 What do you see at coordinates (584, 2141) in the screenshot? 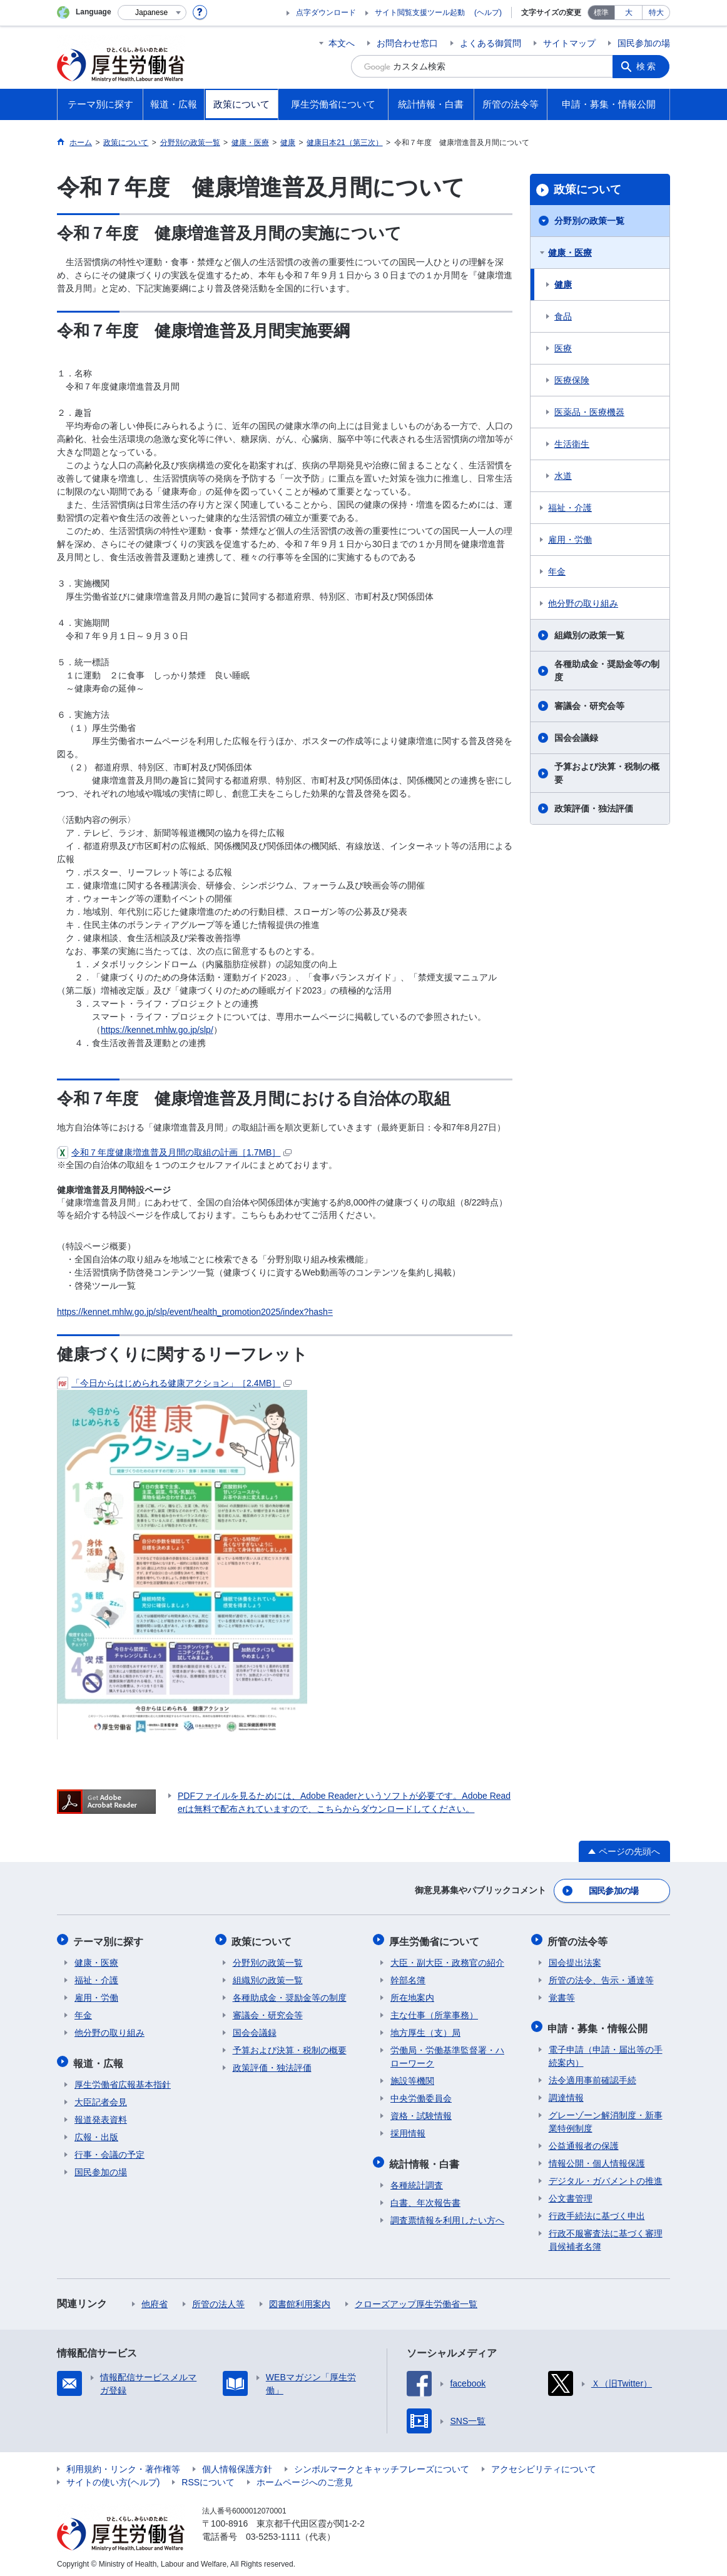
I see `公益通報者の保護` at bounding box center [584, 2141].